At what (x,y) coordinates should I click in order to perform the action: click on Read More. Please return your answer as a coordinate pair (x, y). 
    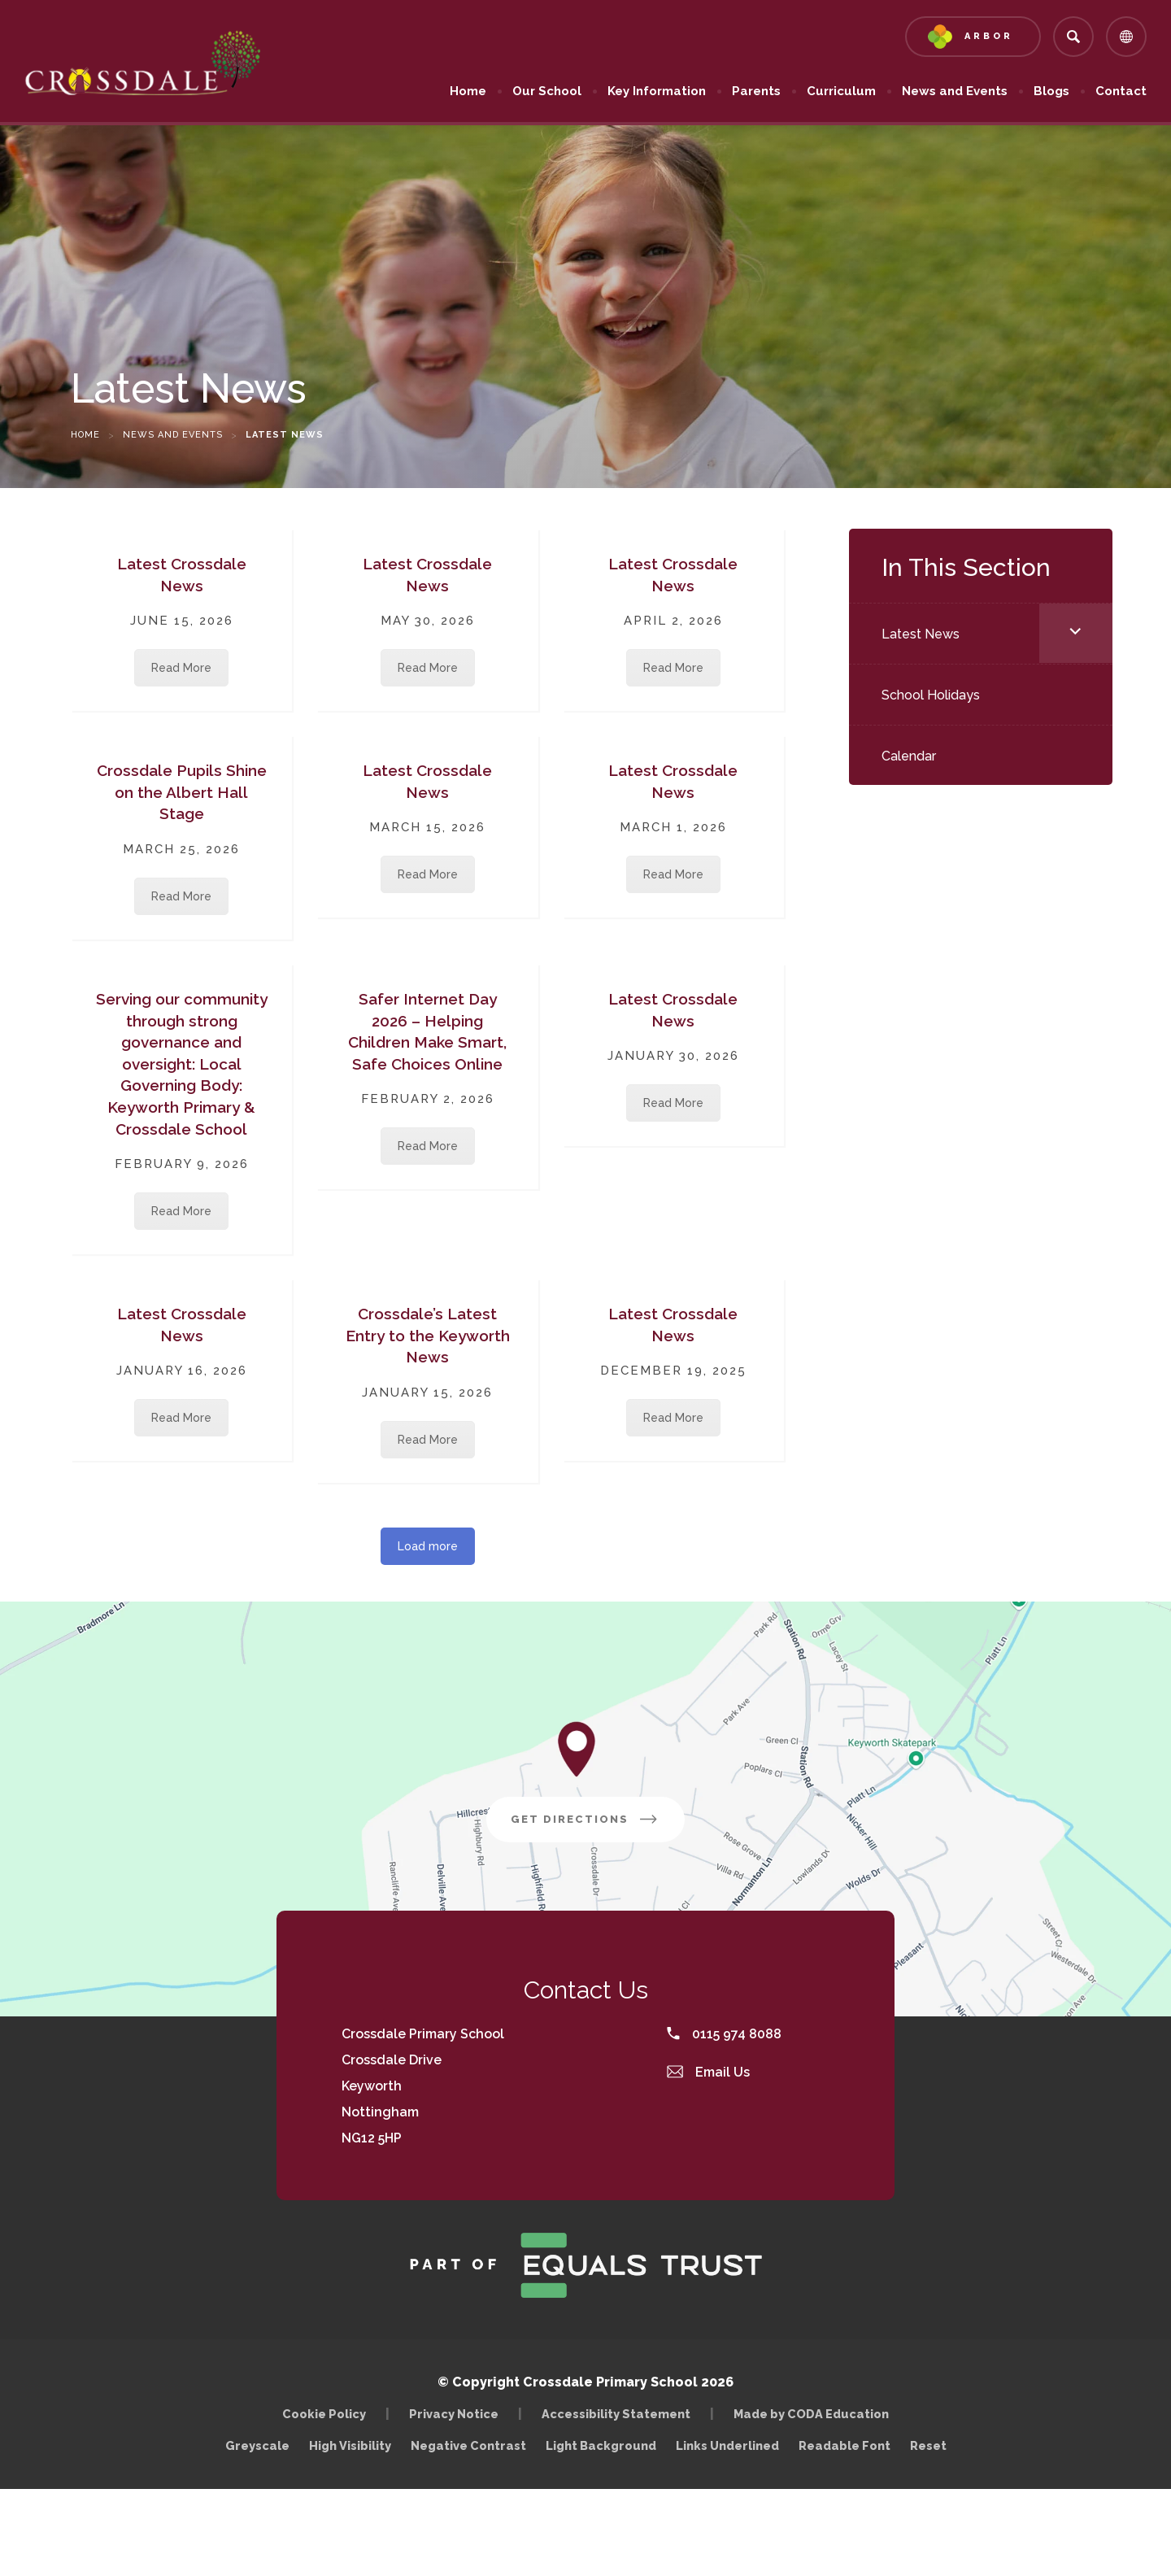
    Looking at the image, I should click on (181, 667).